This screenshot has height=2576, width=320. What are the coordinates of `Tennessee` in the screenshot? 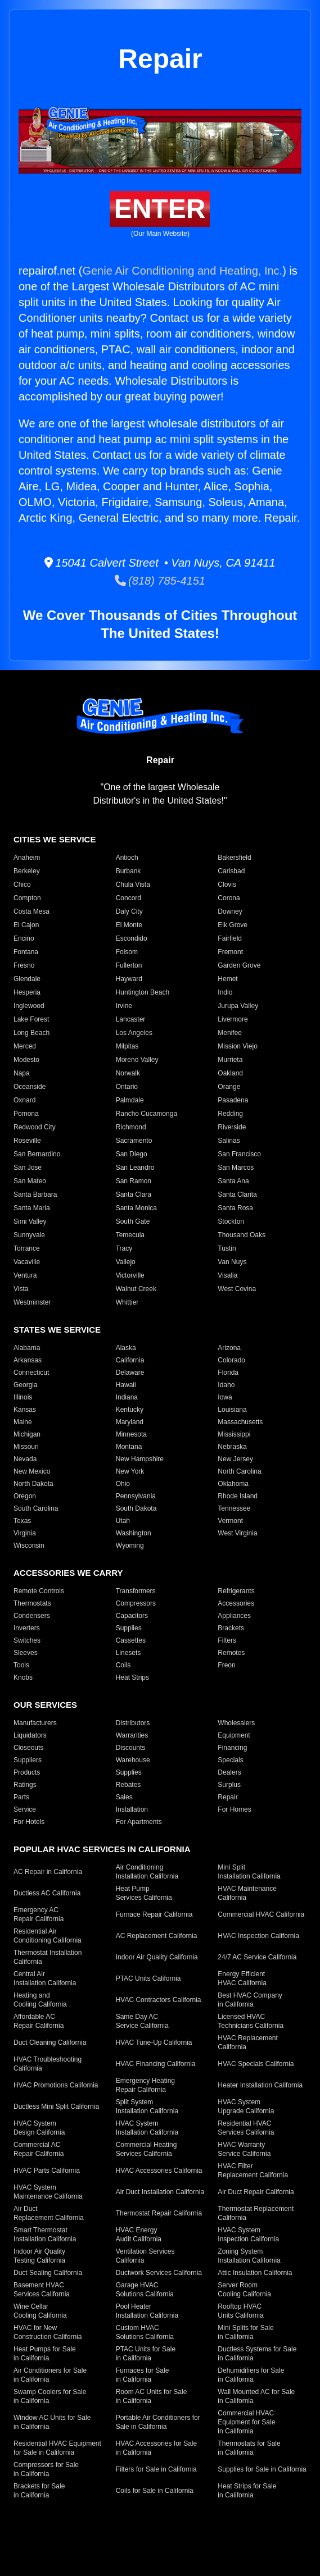 It's located at (234, 1508).